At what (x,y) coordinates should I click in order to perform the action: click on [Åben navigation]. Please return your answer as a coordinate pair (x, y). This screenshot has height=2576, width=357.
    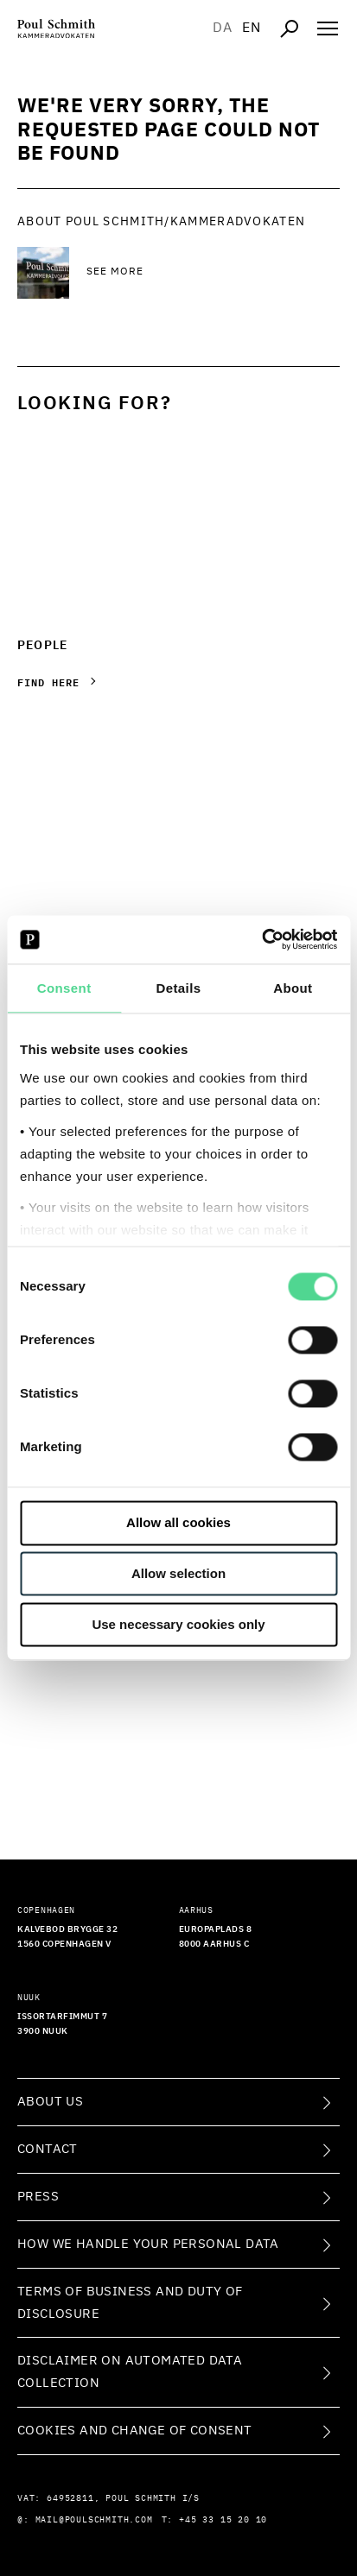
    Looking at the image, I should click on (328, 28).